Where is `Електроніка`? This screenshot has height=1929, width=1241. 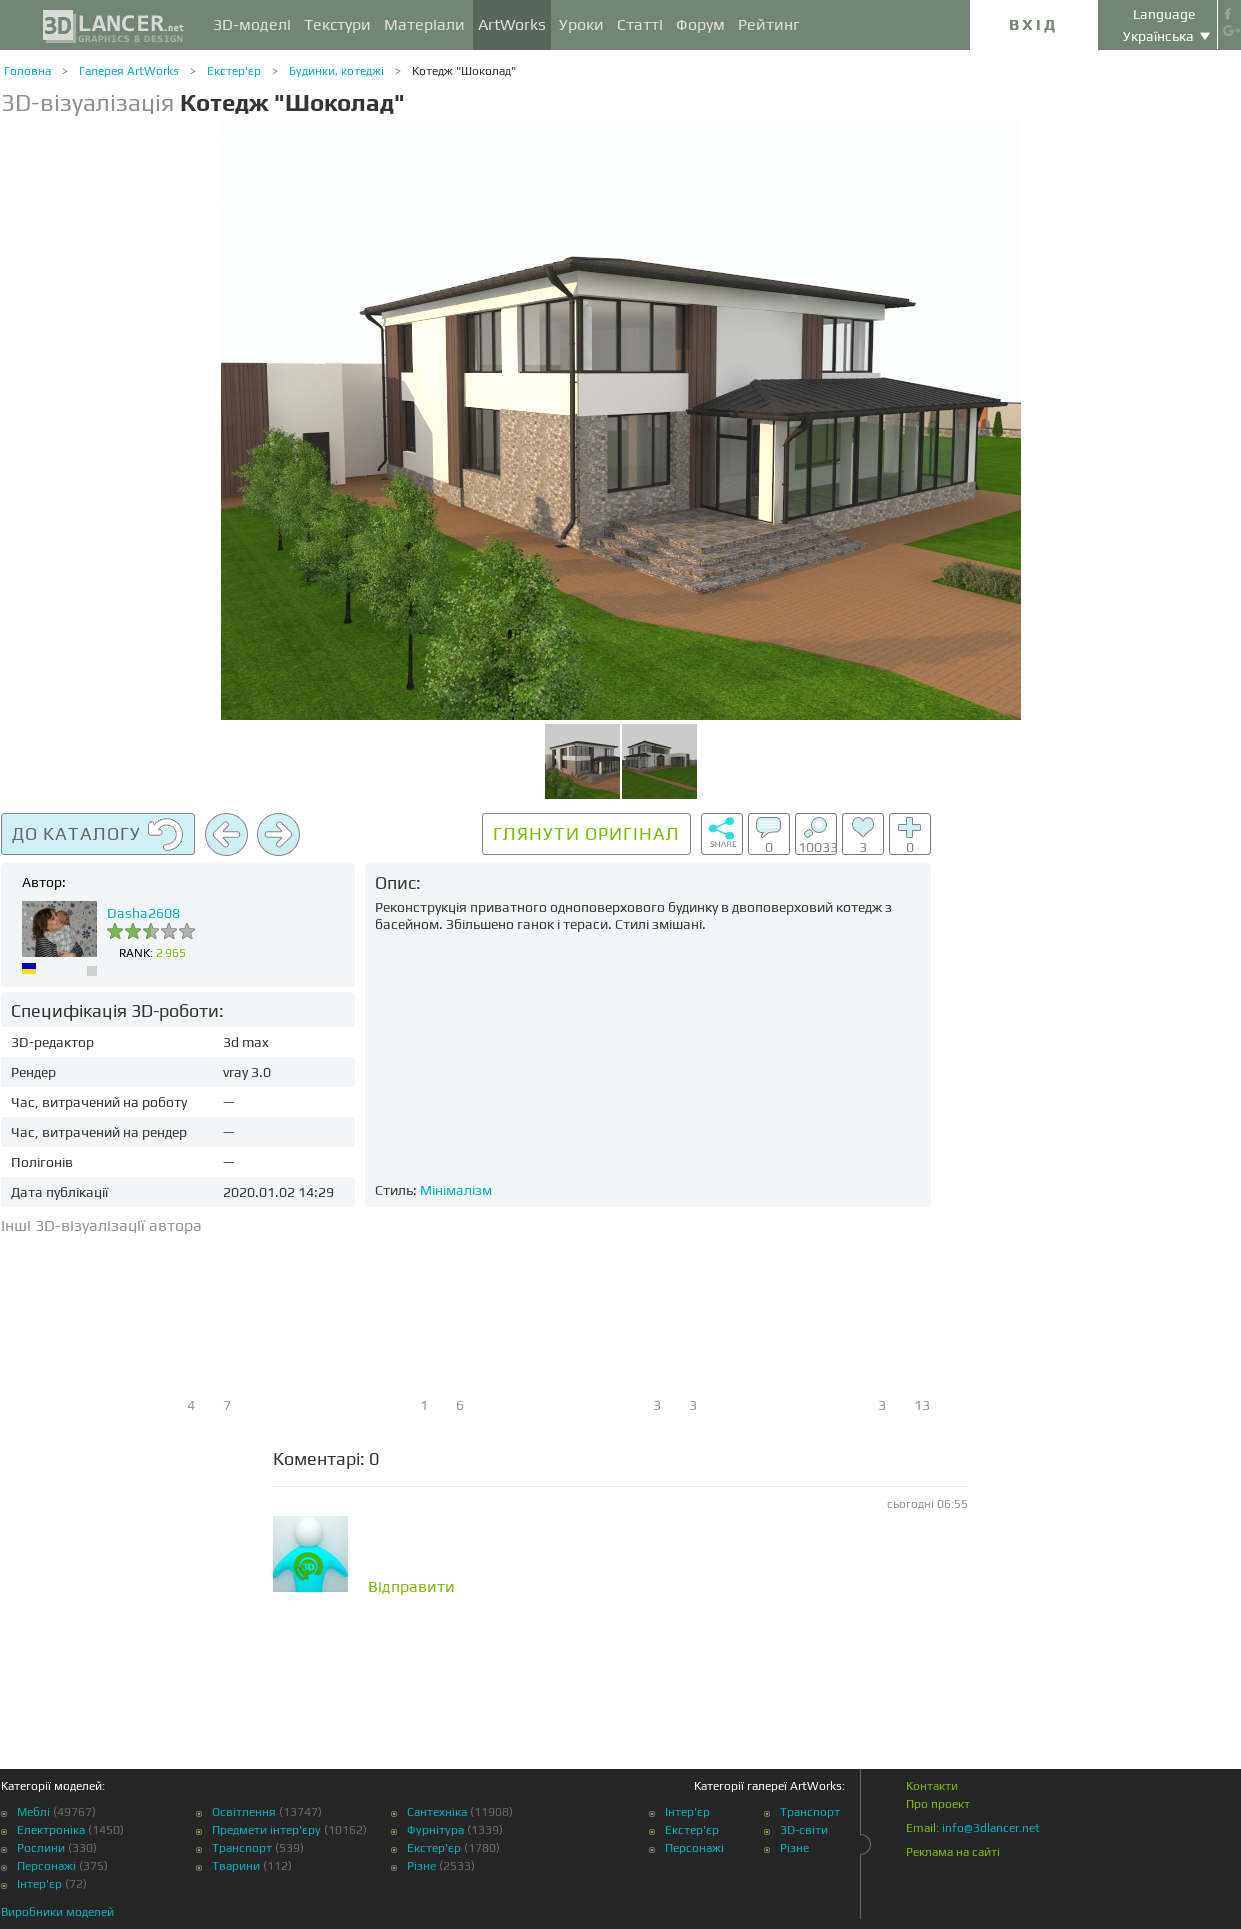 Електроніка is located at coordinates (51, 1830).